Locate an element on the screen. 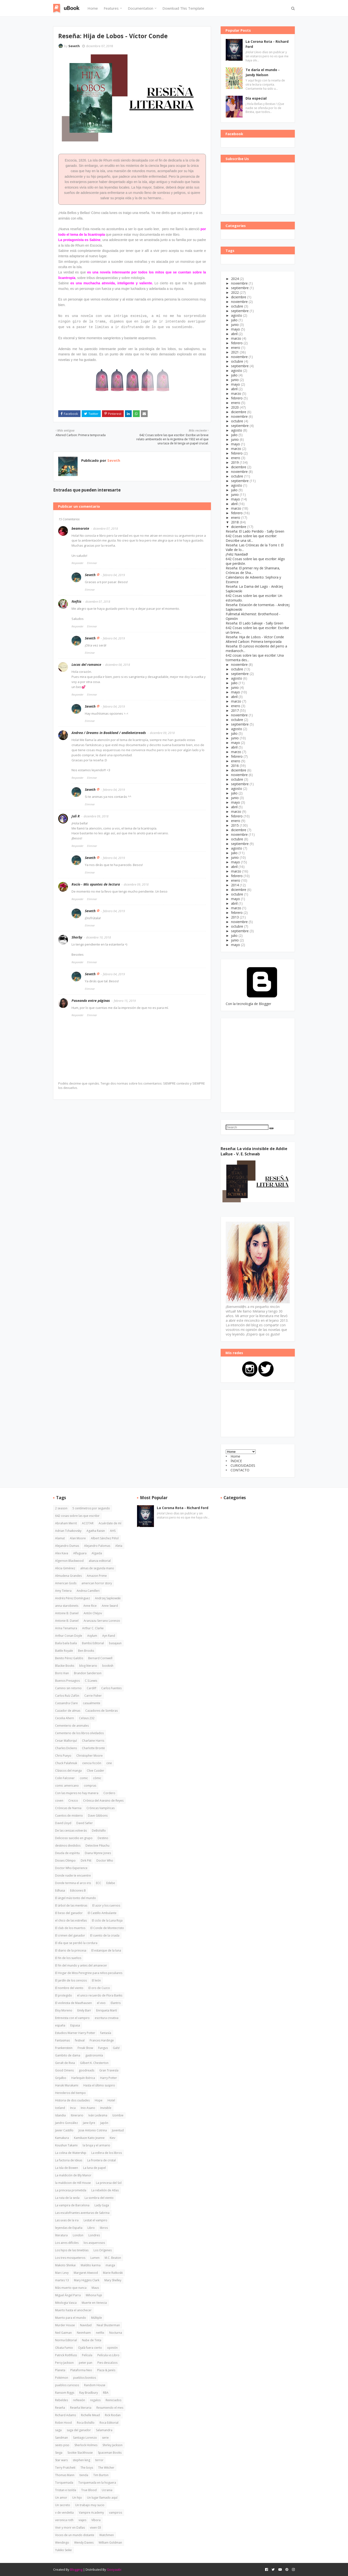 This screenshot has height=2576, width=348. Eliminar is located at coordinates (92, 563).